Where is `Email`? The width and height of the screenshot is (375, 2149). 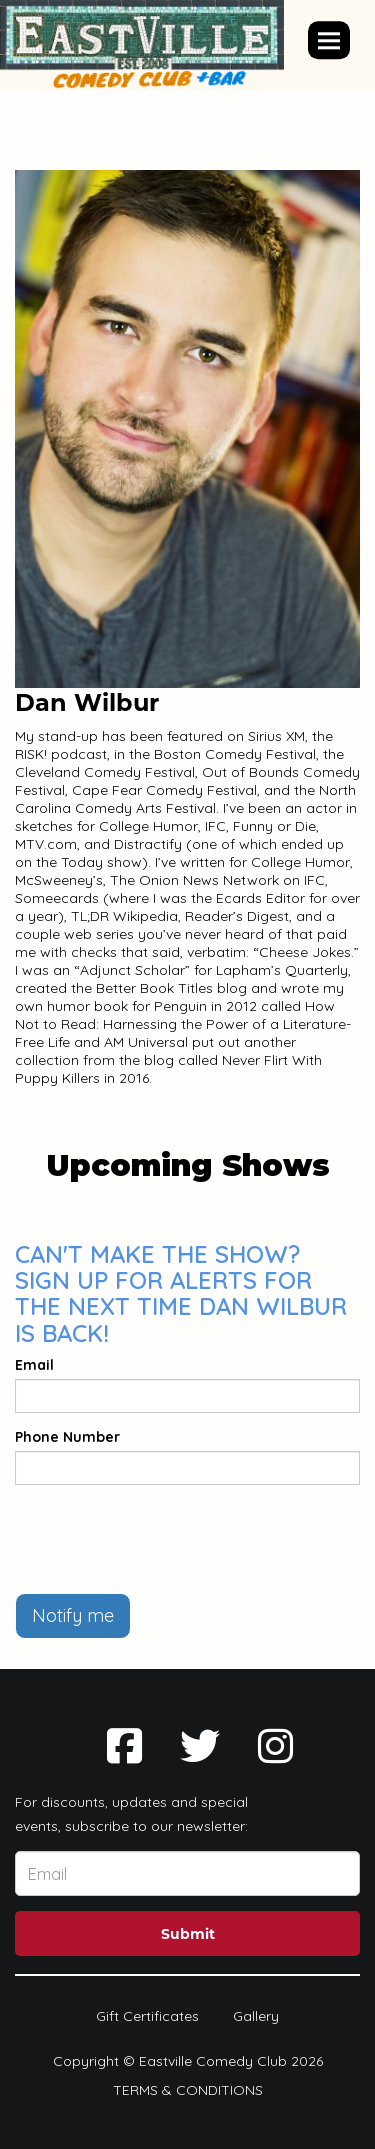 Email is located at coordinates (34, 1365).